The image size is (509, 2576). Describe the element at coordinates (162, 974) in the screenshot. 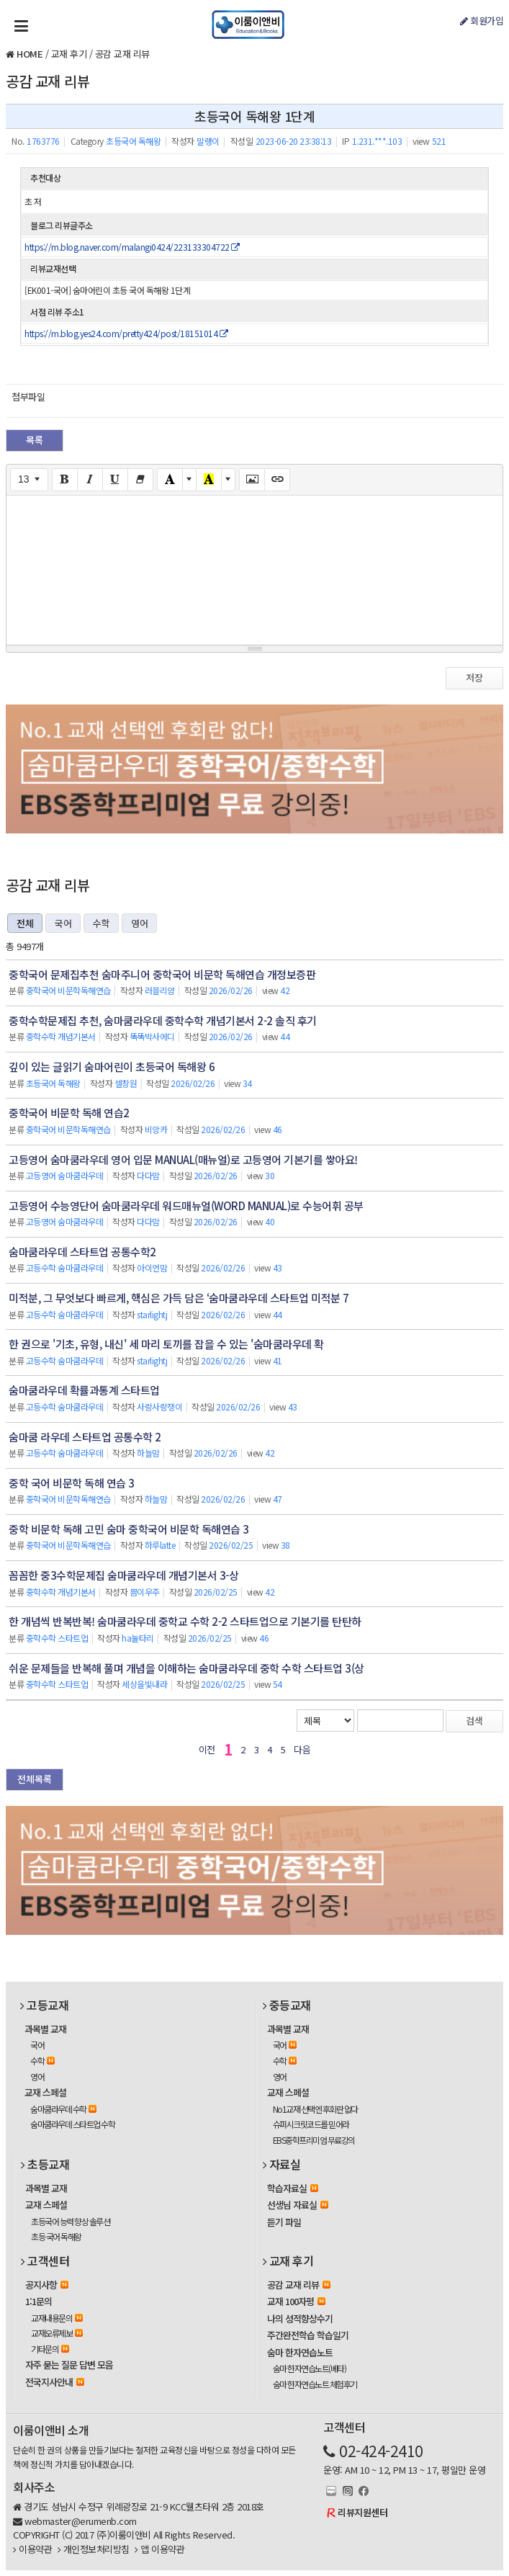

I see `중학국어 문제집추천 숨마주니어 중학국어 비문학 독해연습 개정보증판` at that location.